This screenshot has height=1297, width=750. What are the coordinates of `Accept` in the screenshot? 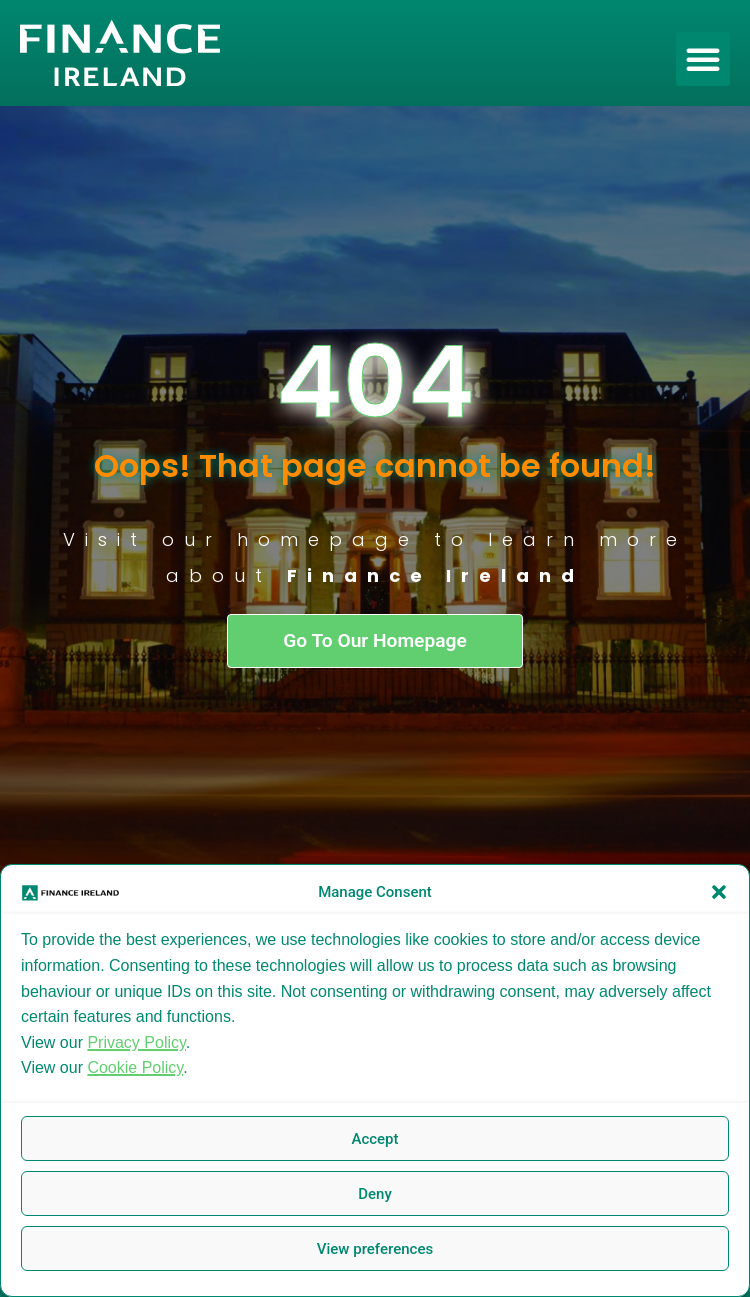 It's located at (374, 1139).